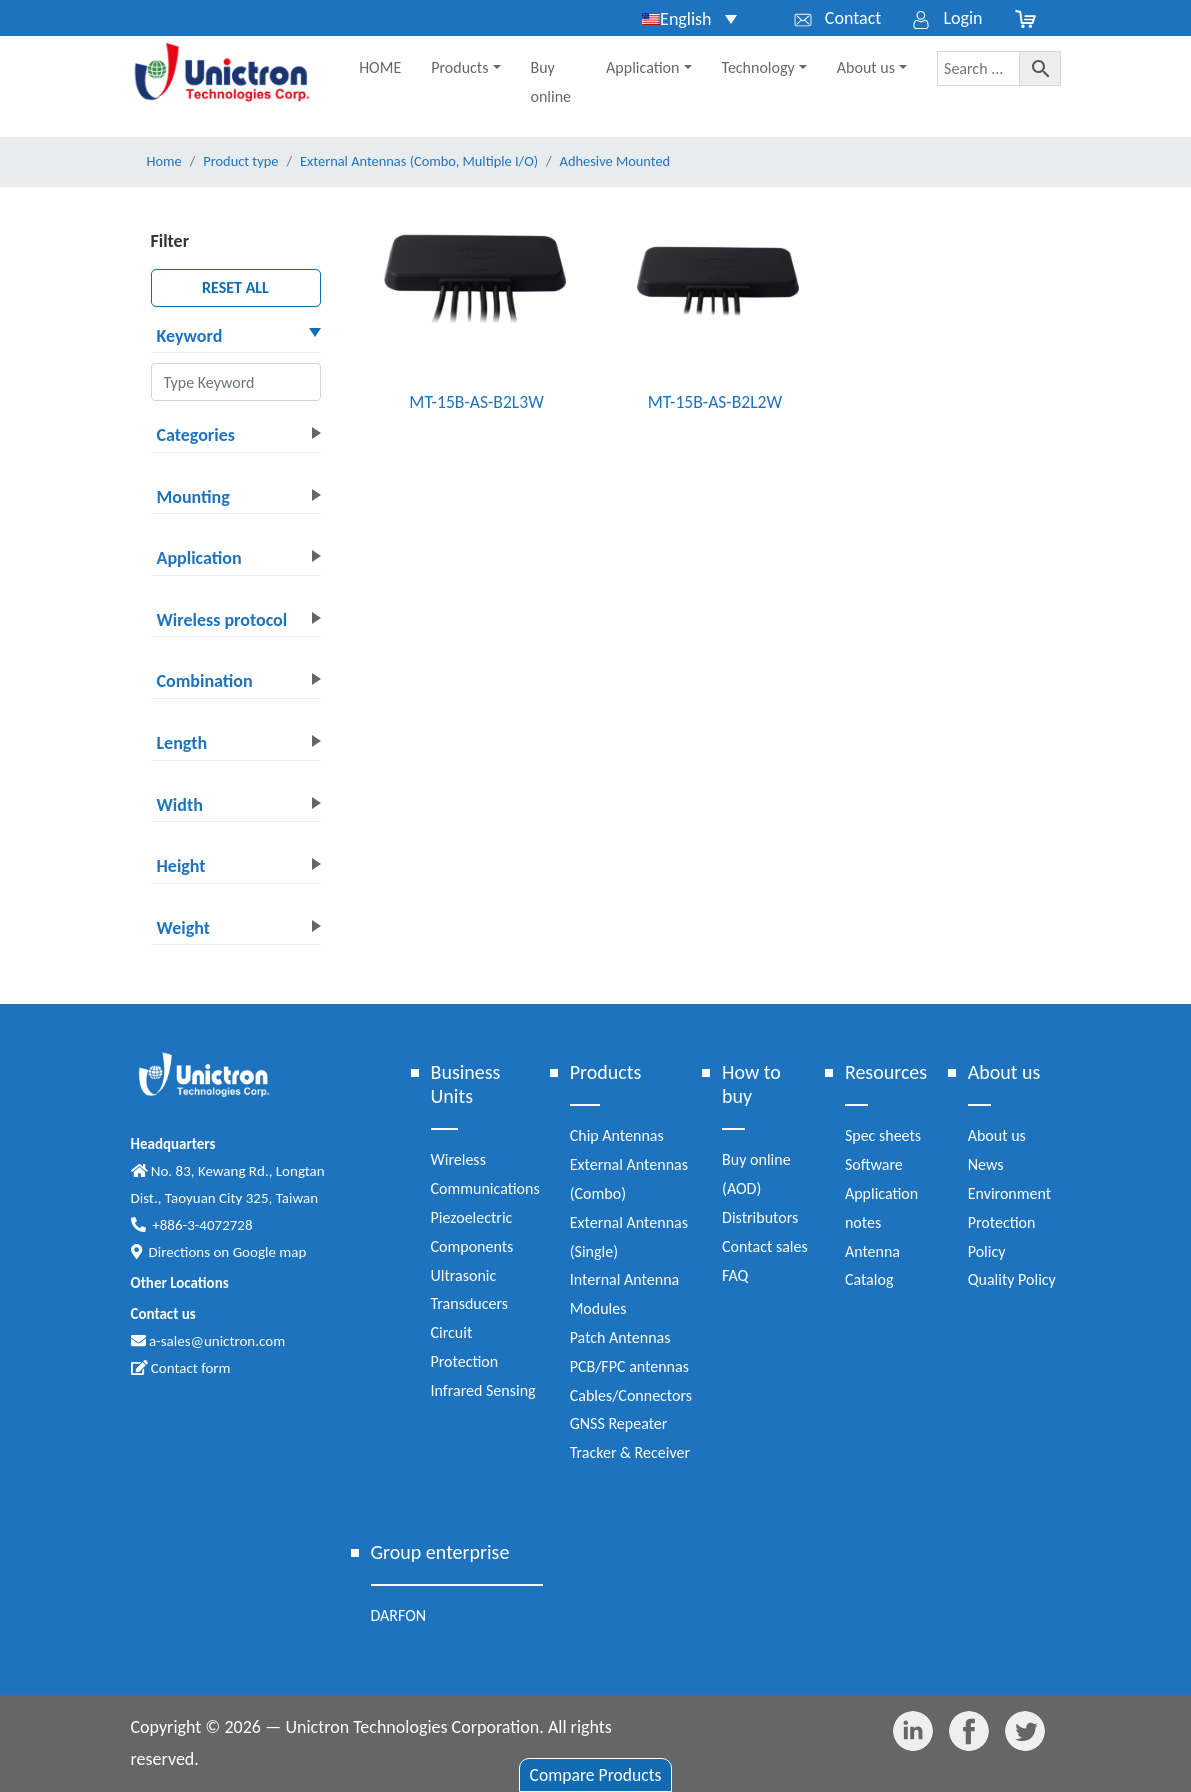 This screenshot has width=1191, height=1792. I want to click on Application, so click(642, 67).